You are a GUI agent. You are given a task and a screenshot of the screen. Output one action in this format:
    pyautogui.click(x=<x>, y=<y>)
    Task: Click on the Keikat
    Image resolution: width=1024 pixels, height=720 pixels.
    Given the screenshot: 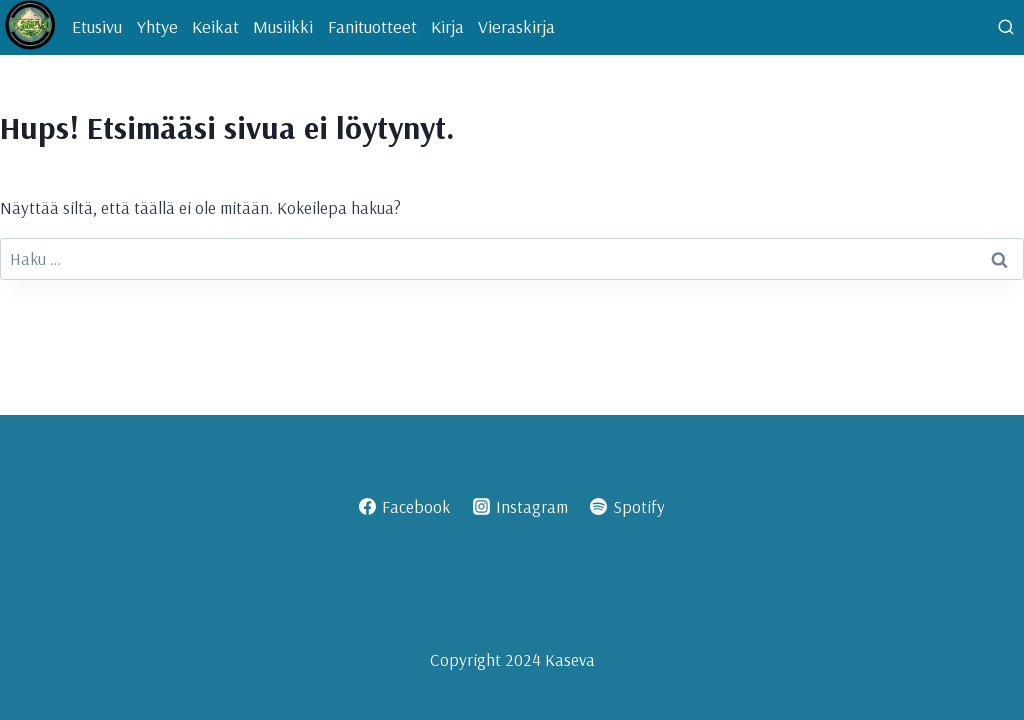 What is the action you would take?
    pyautogui.click(x=215, y=26)
    